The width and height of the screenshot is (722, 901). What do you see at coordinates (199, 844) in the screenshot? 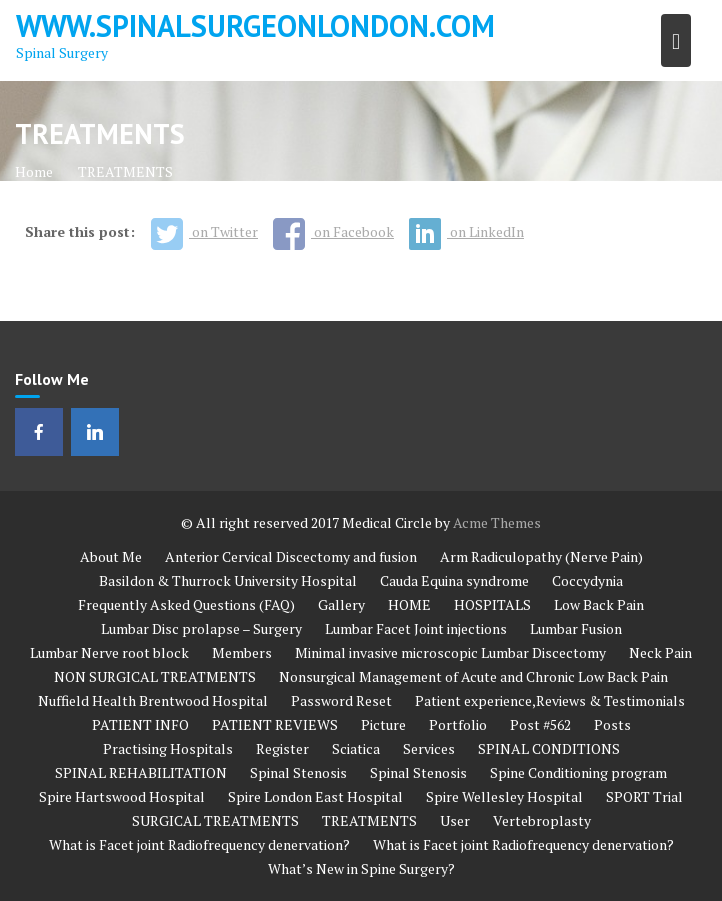
I see `What is Facet joint Radiofrequency denervation?` at bounding box center [199, 844].